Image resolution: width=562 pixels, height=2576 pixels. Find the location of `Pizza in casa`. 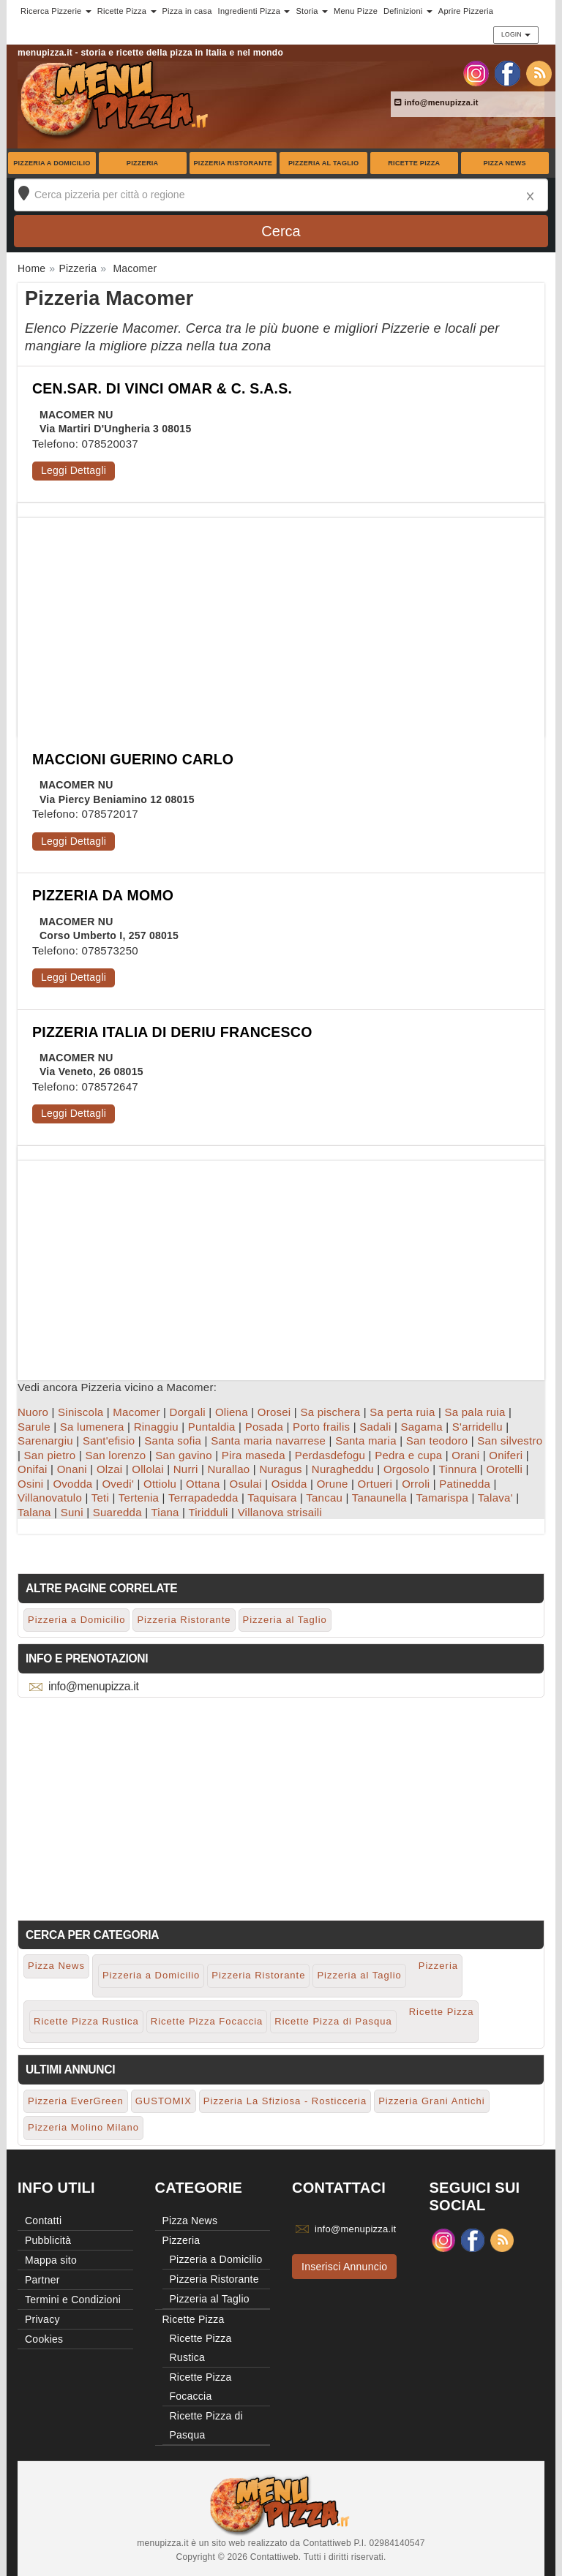

Pizza in casa is located at coordinates (187, 11).